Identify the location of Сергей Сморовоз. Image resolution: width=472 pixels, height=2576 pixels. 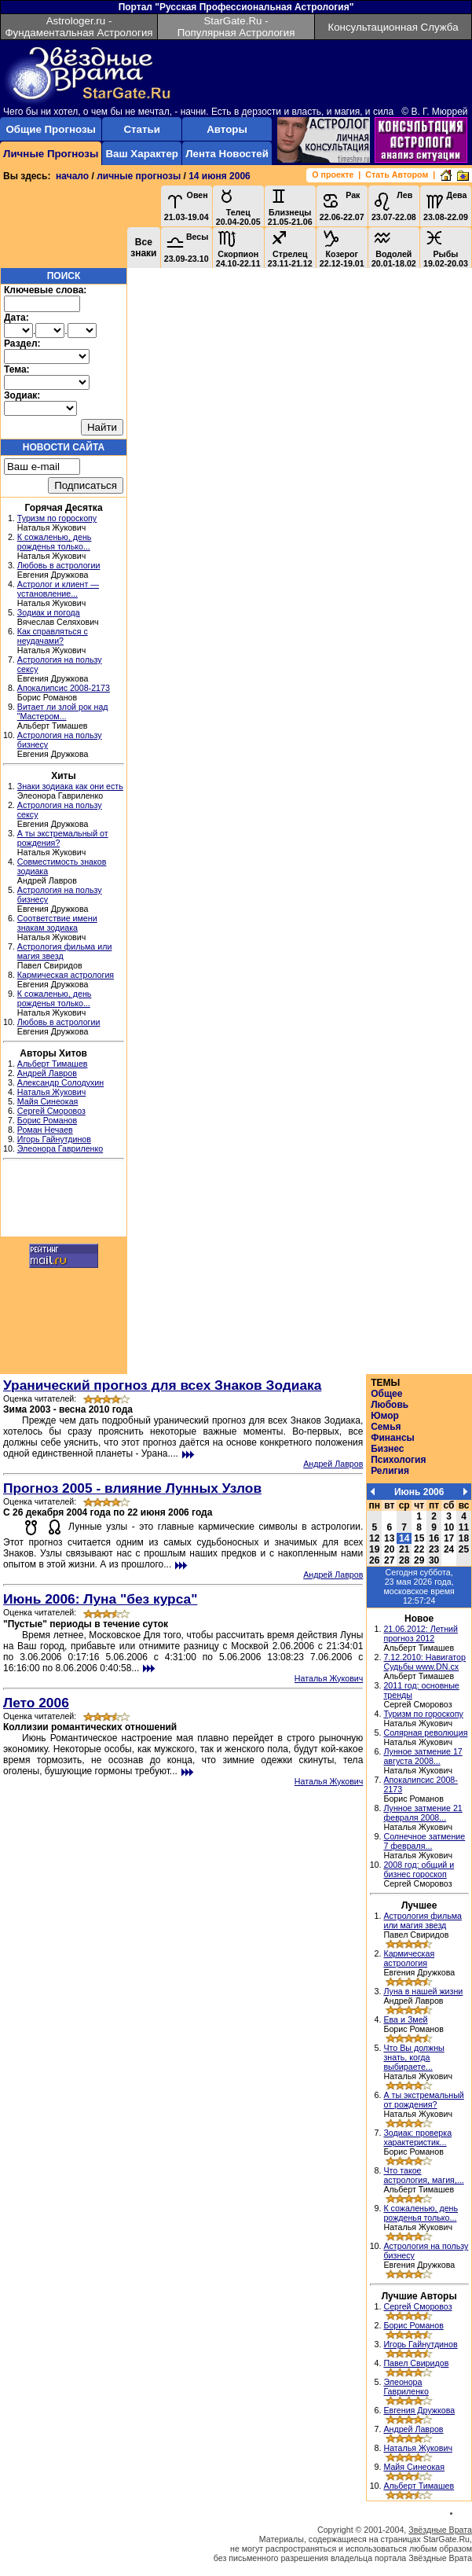
(51, 1110).